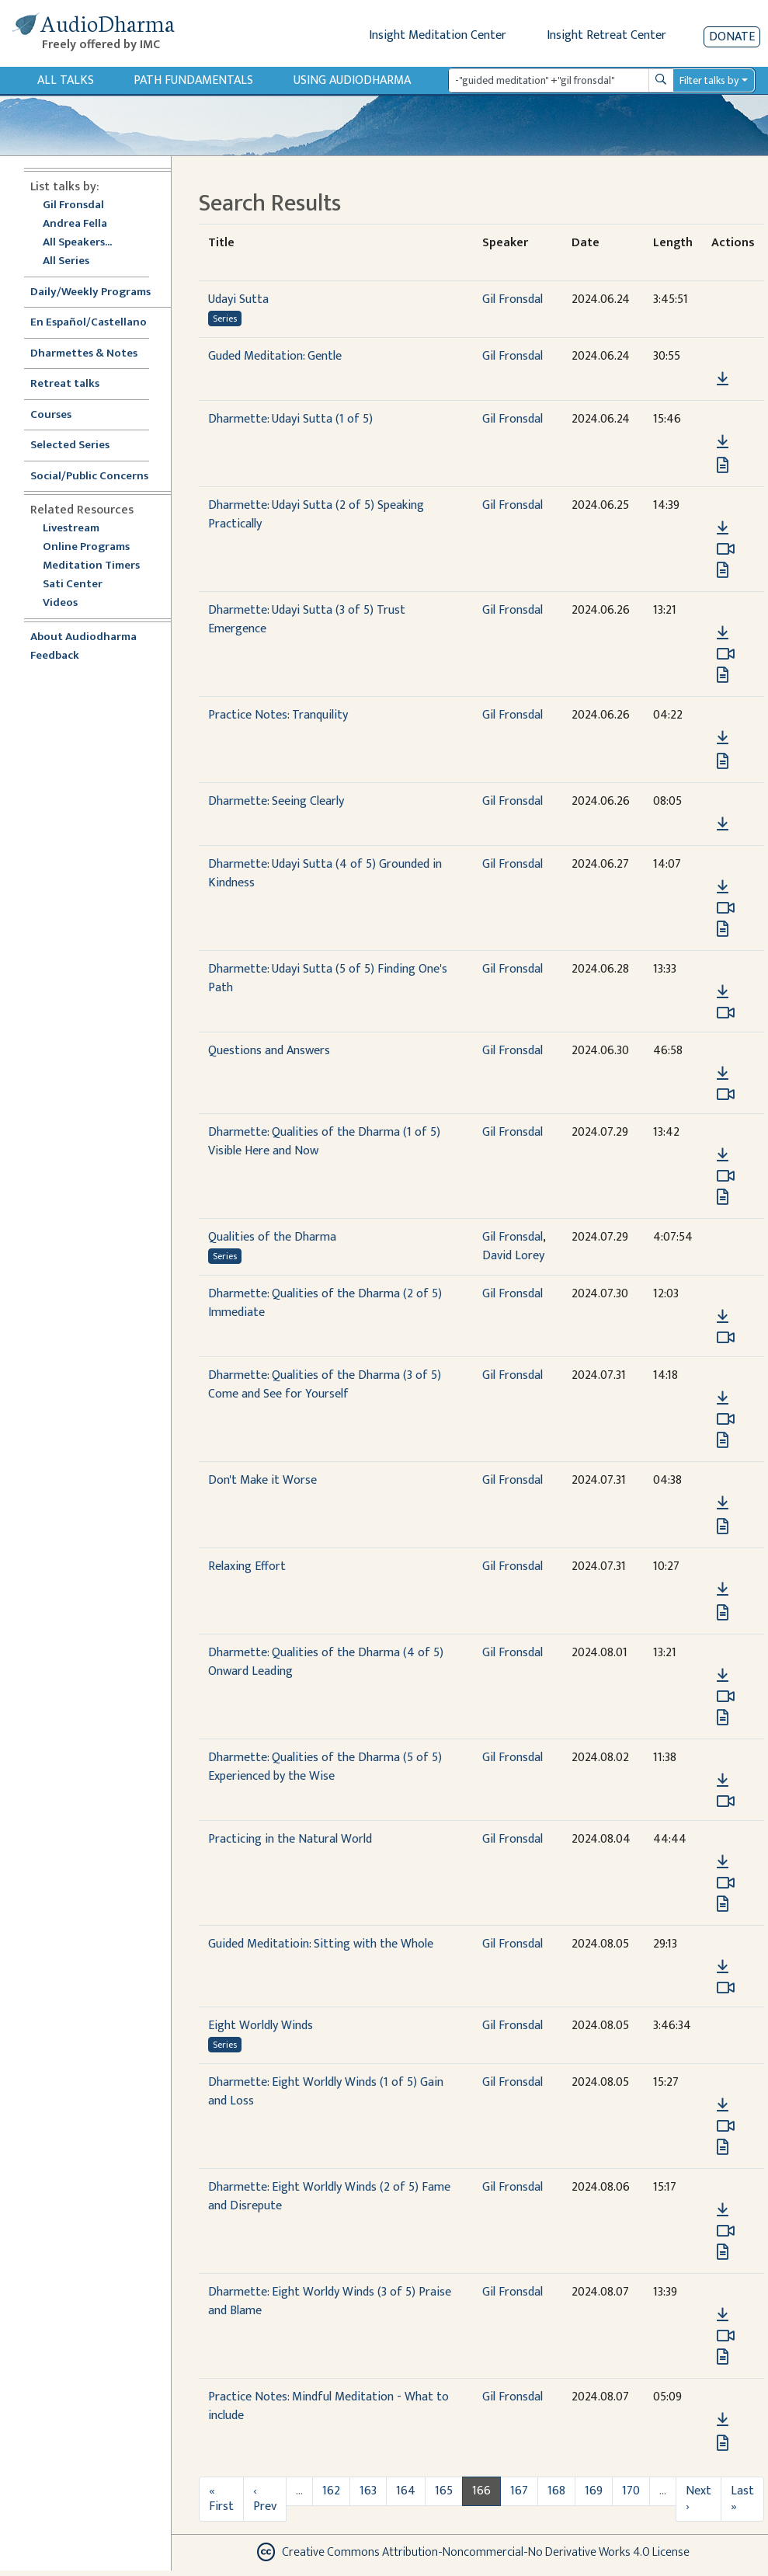  Describe the element at coordinates (193, 80) in the screenshot. I see `Path Fundamentals` at that location.